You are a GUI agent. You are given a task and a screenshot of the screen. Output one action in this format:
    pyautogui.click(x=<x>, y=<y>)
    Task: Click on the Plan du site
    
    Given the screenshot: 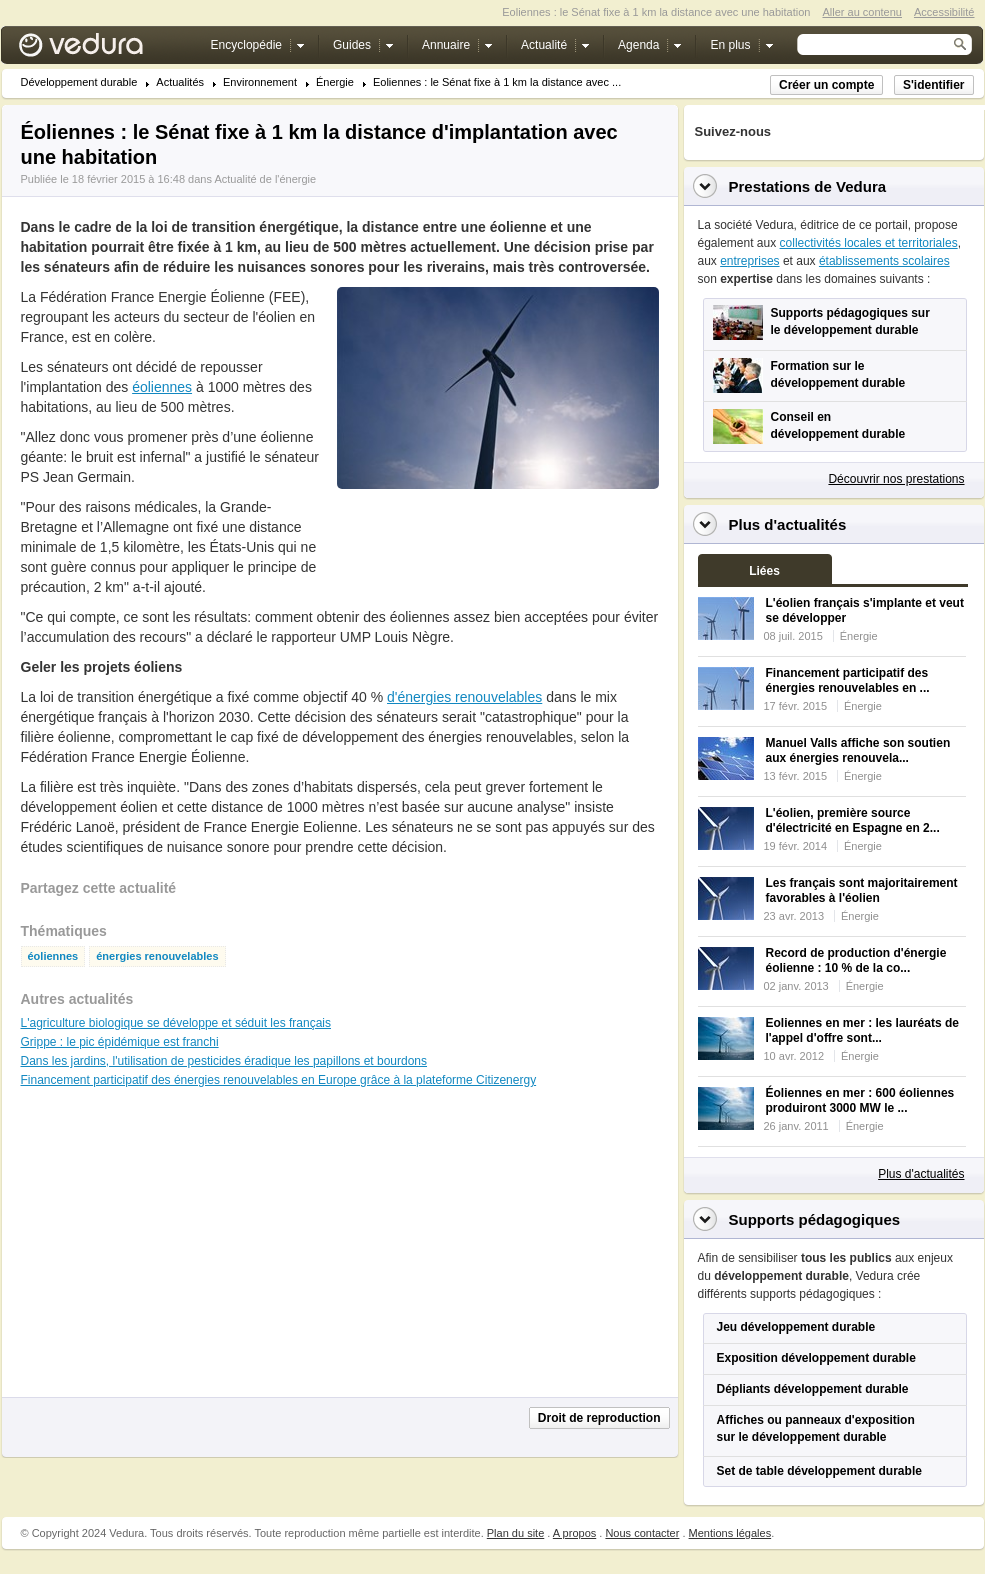 What is the action you would take?
    pyautogui.click(x=515, y=1533)
    